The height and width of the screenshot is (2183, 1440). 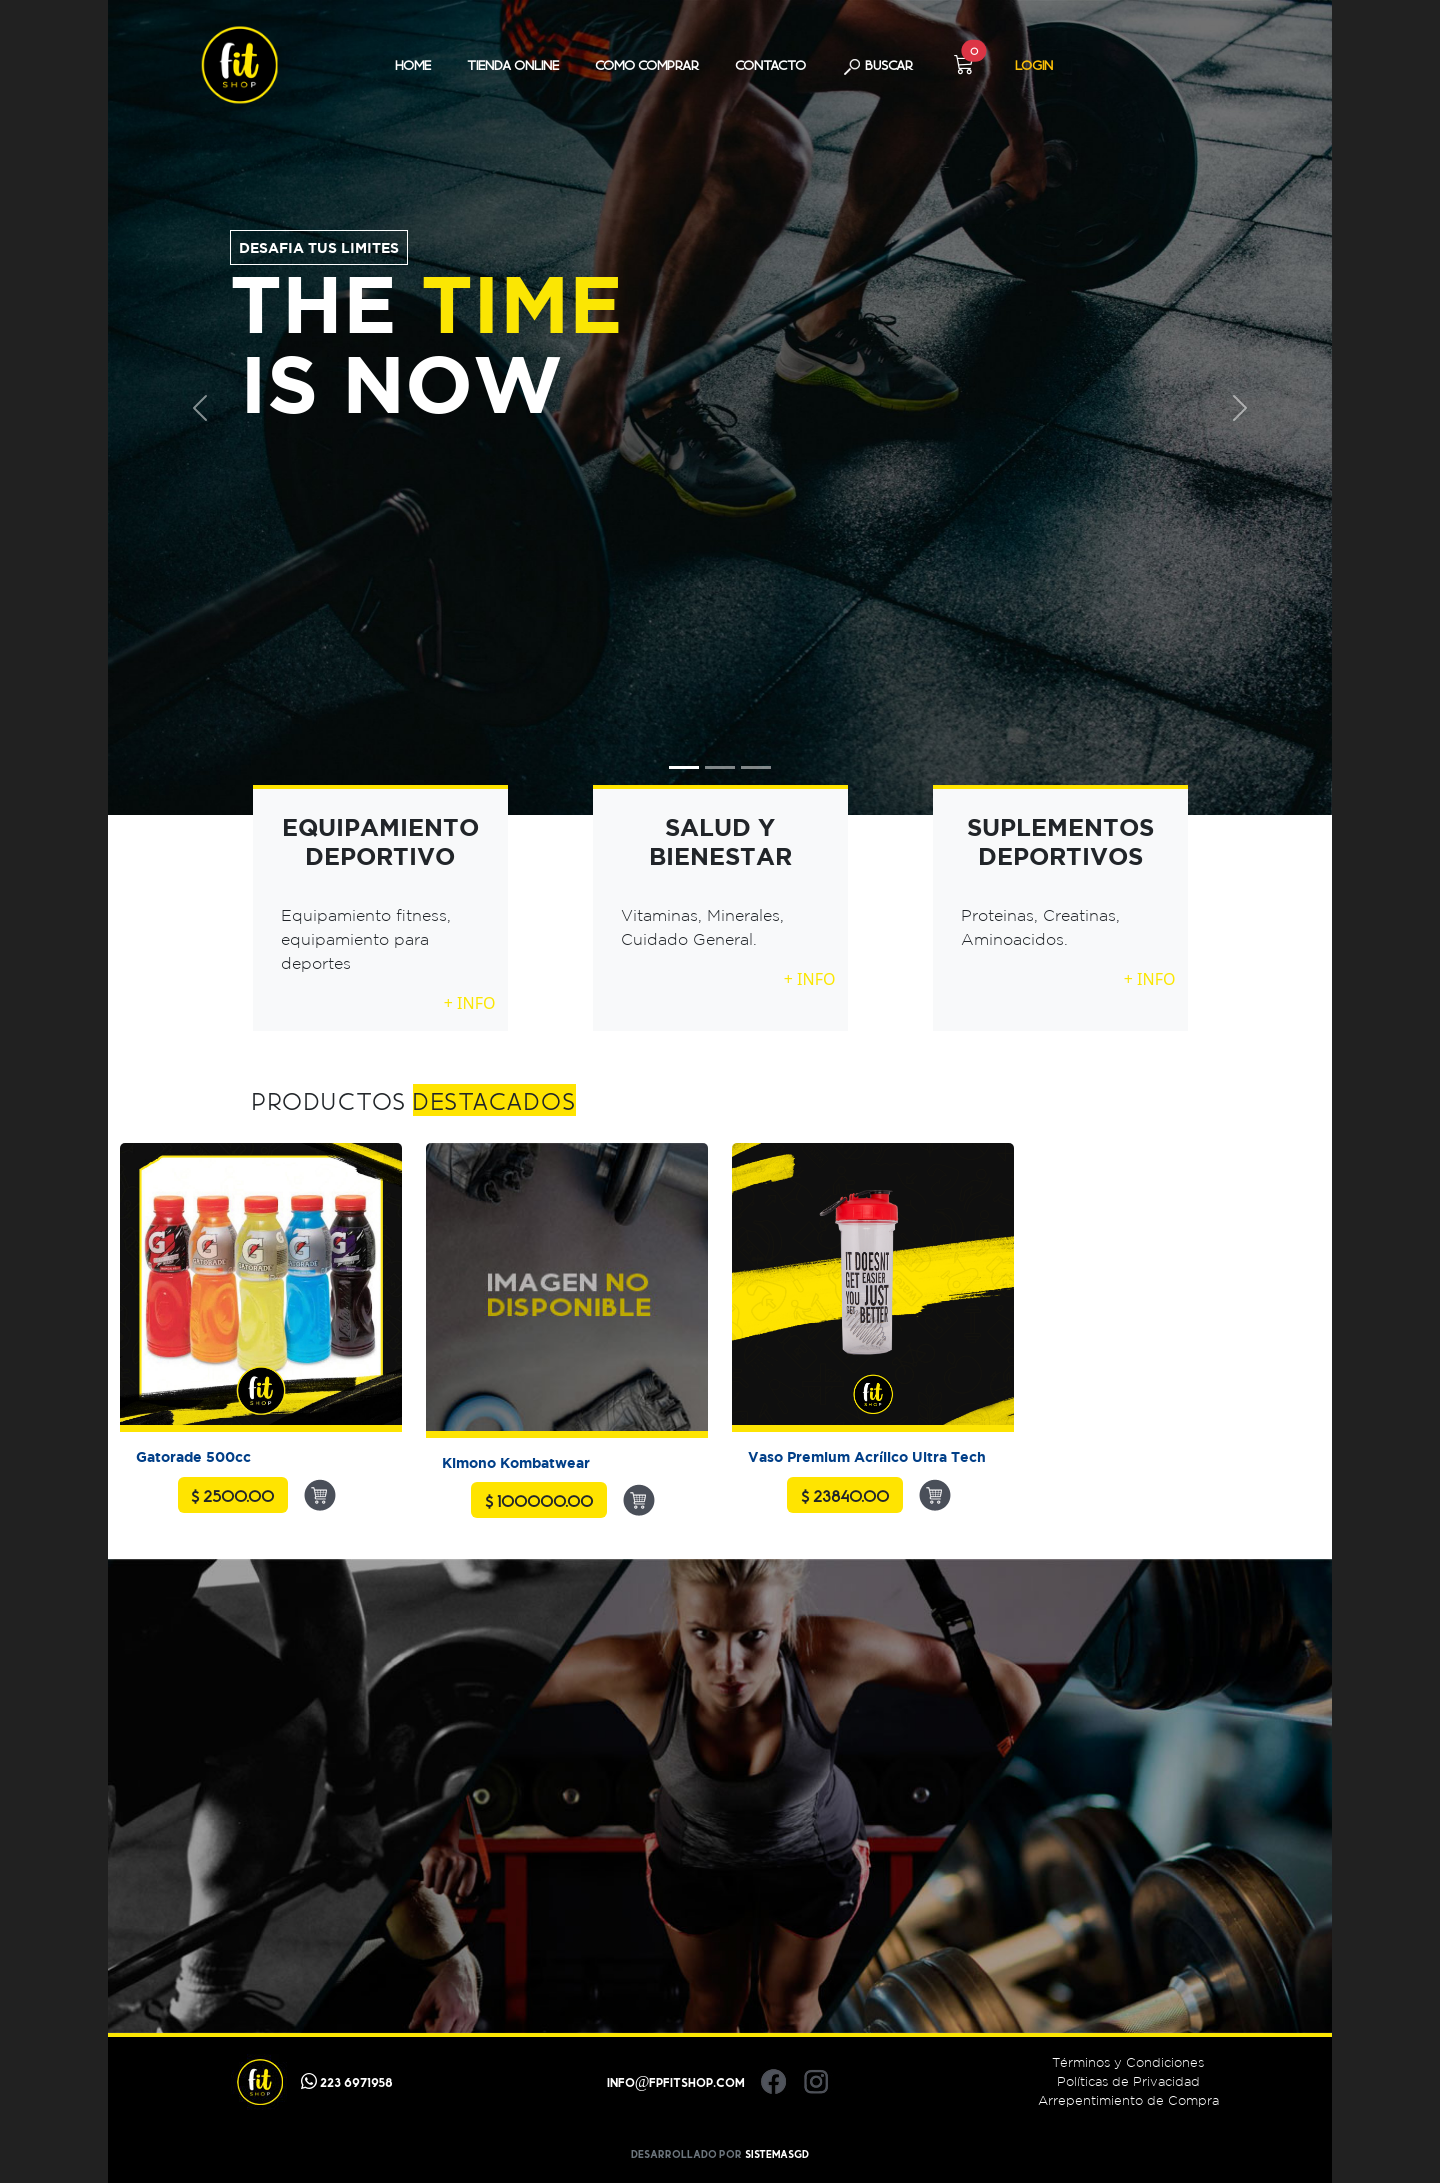 I want to click on COMO COMPRAR, so click(x=647, y=65).